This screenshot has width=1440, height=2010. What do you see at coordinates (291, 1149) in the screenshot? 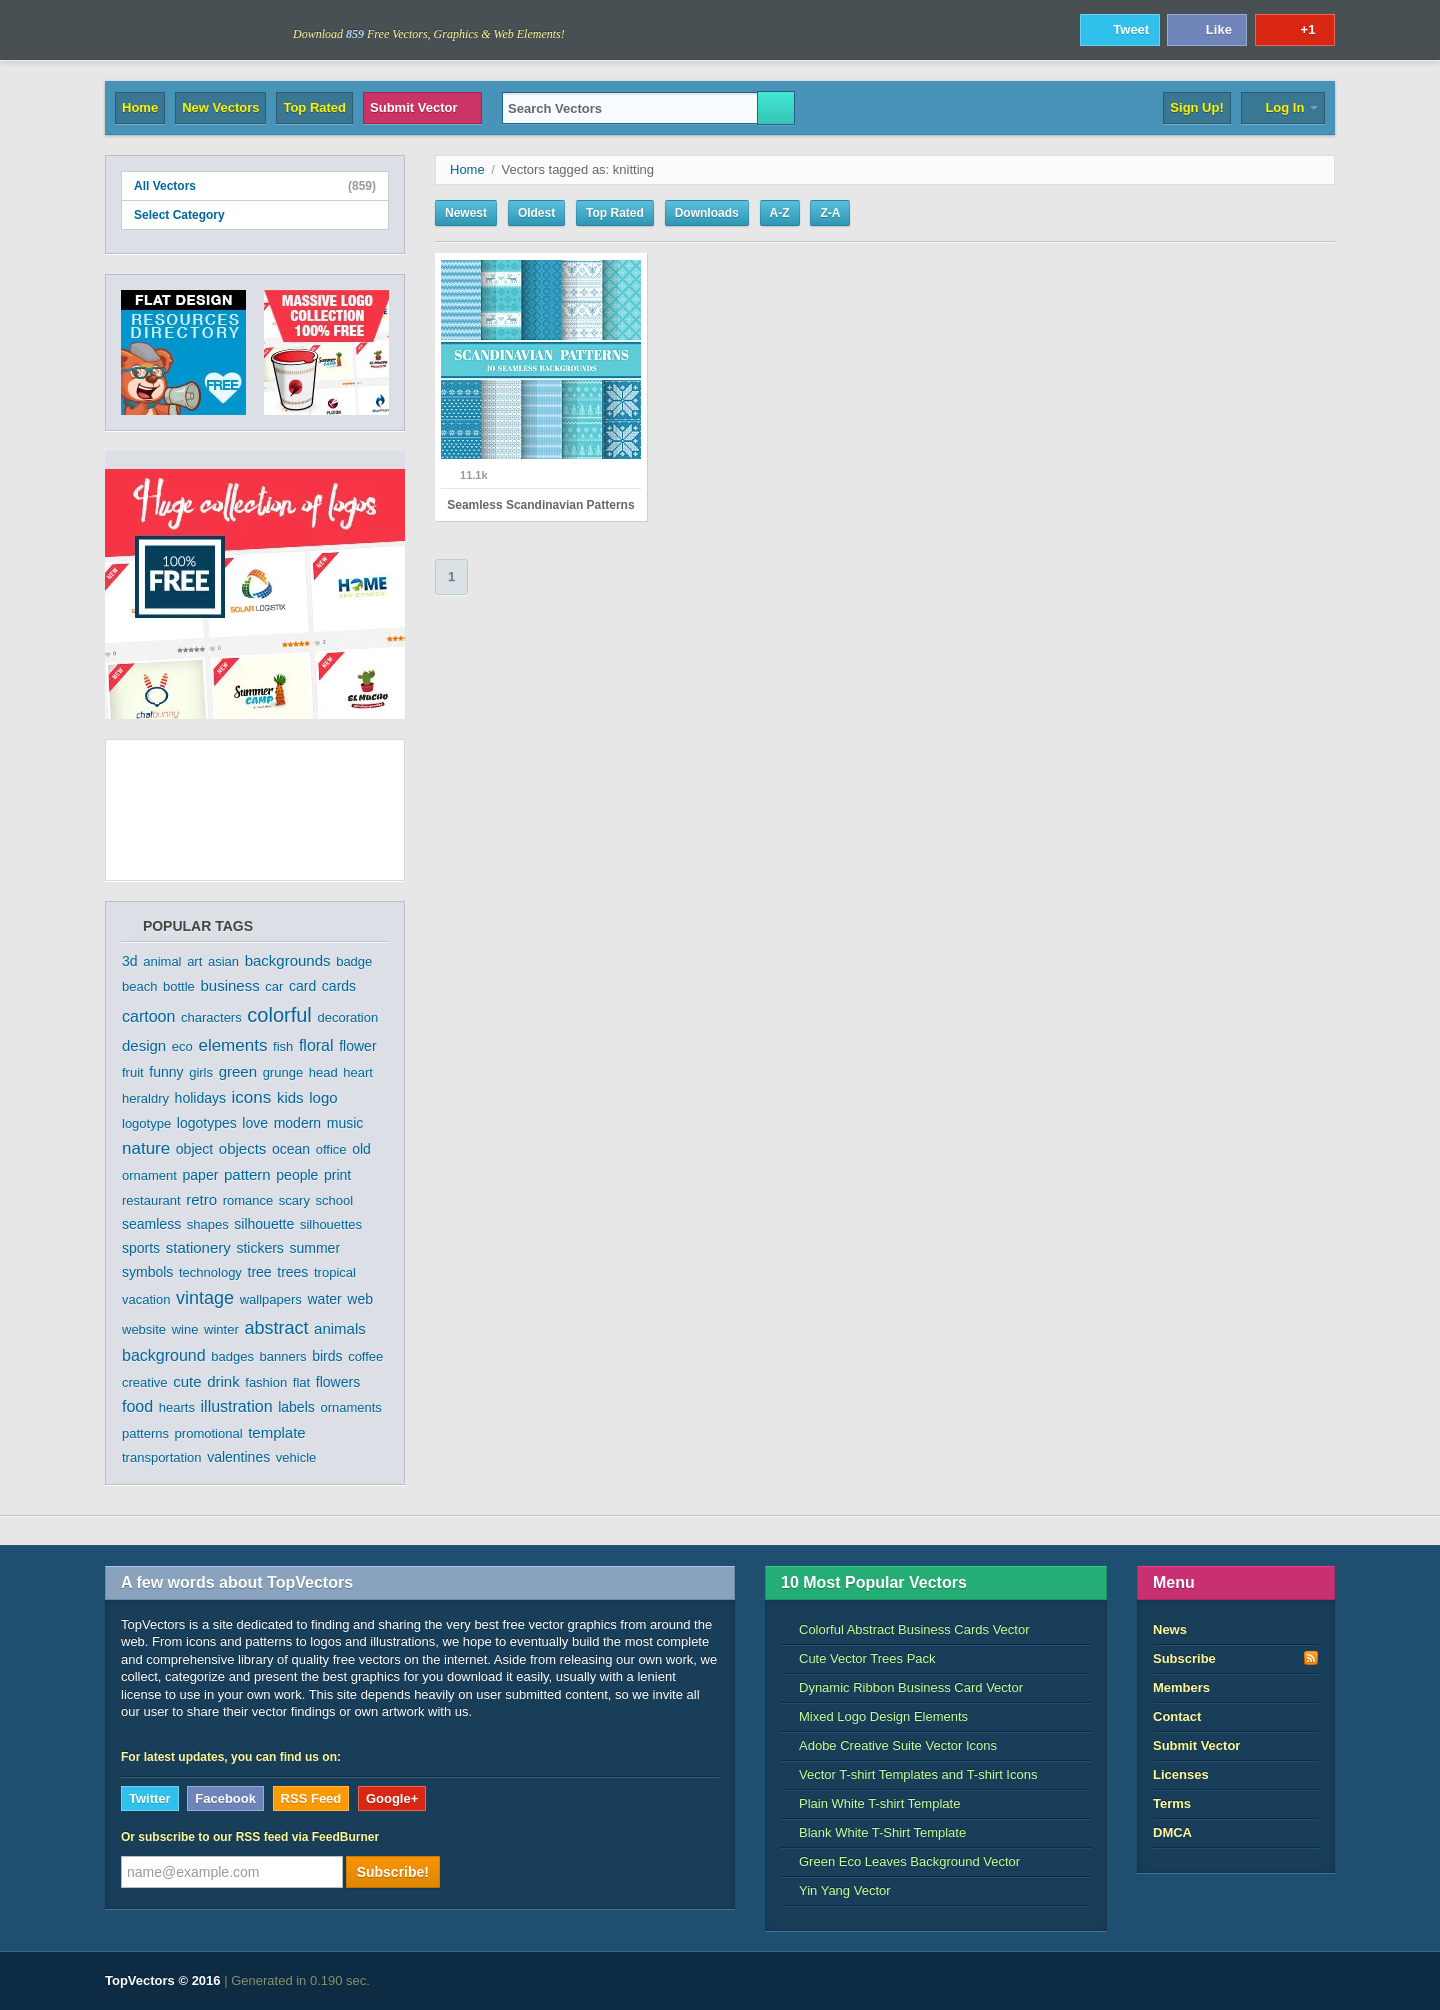
I see `ocean` at bounding box center [291, 1149].